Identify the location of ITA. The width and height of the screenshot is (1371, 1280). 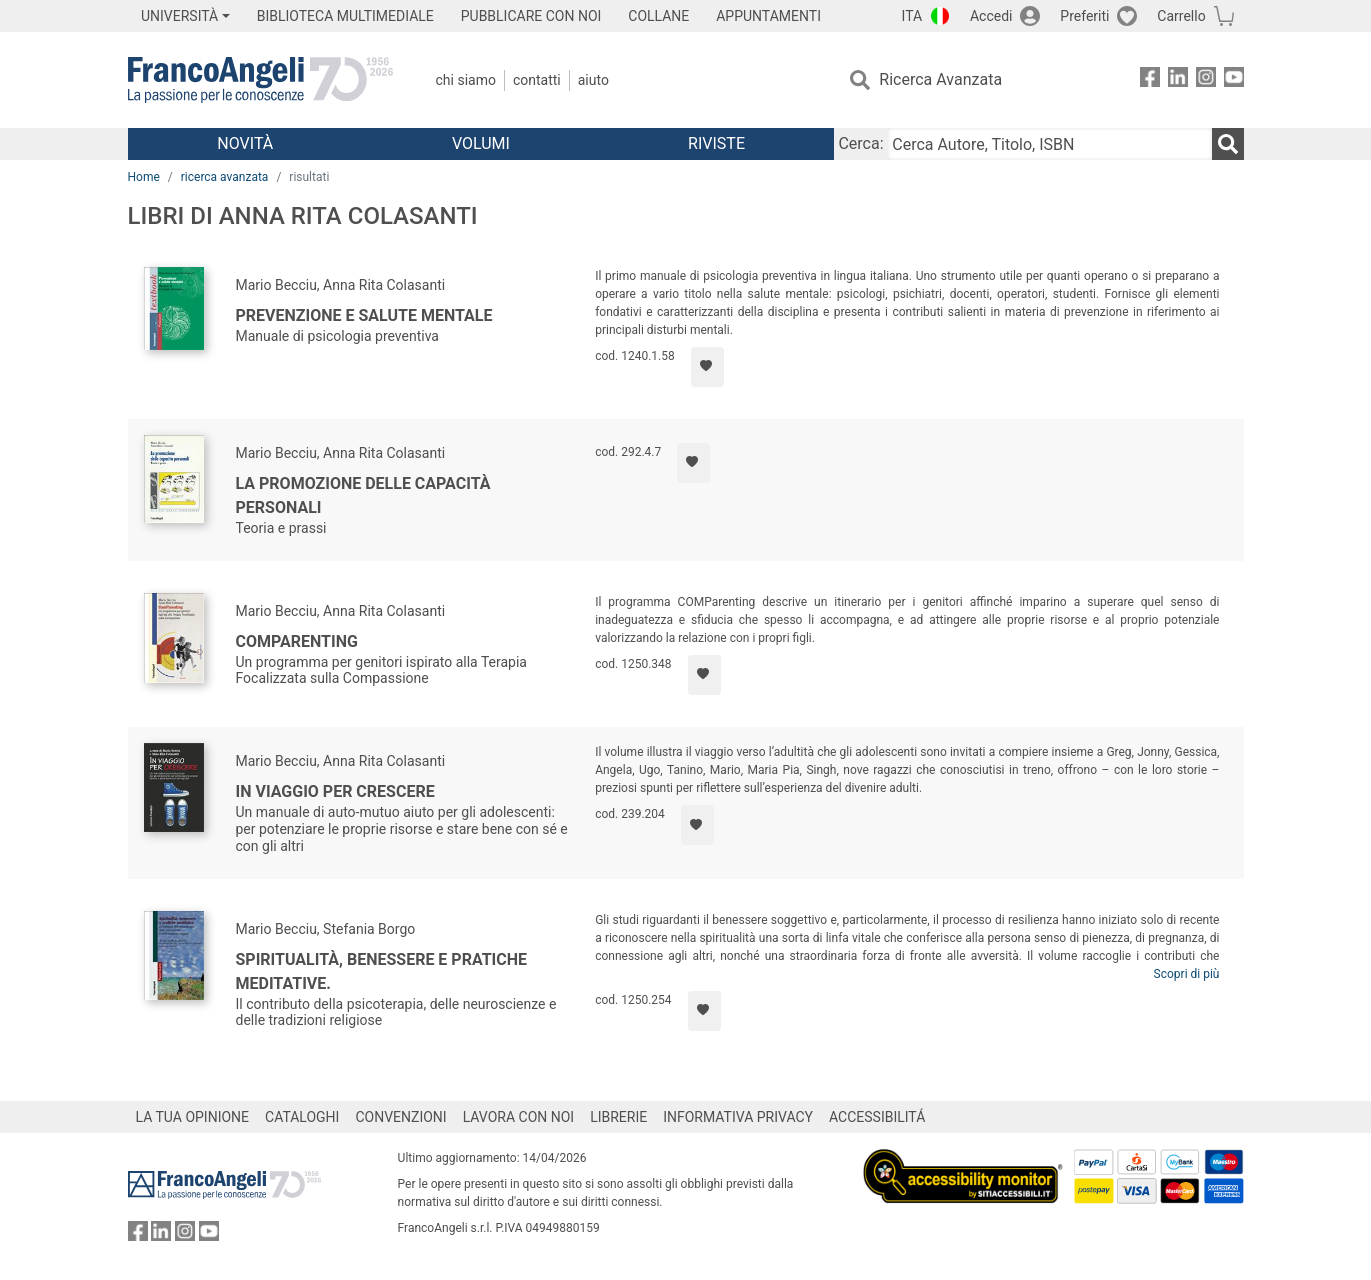
(912, 16).